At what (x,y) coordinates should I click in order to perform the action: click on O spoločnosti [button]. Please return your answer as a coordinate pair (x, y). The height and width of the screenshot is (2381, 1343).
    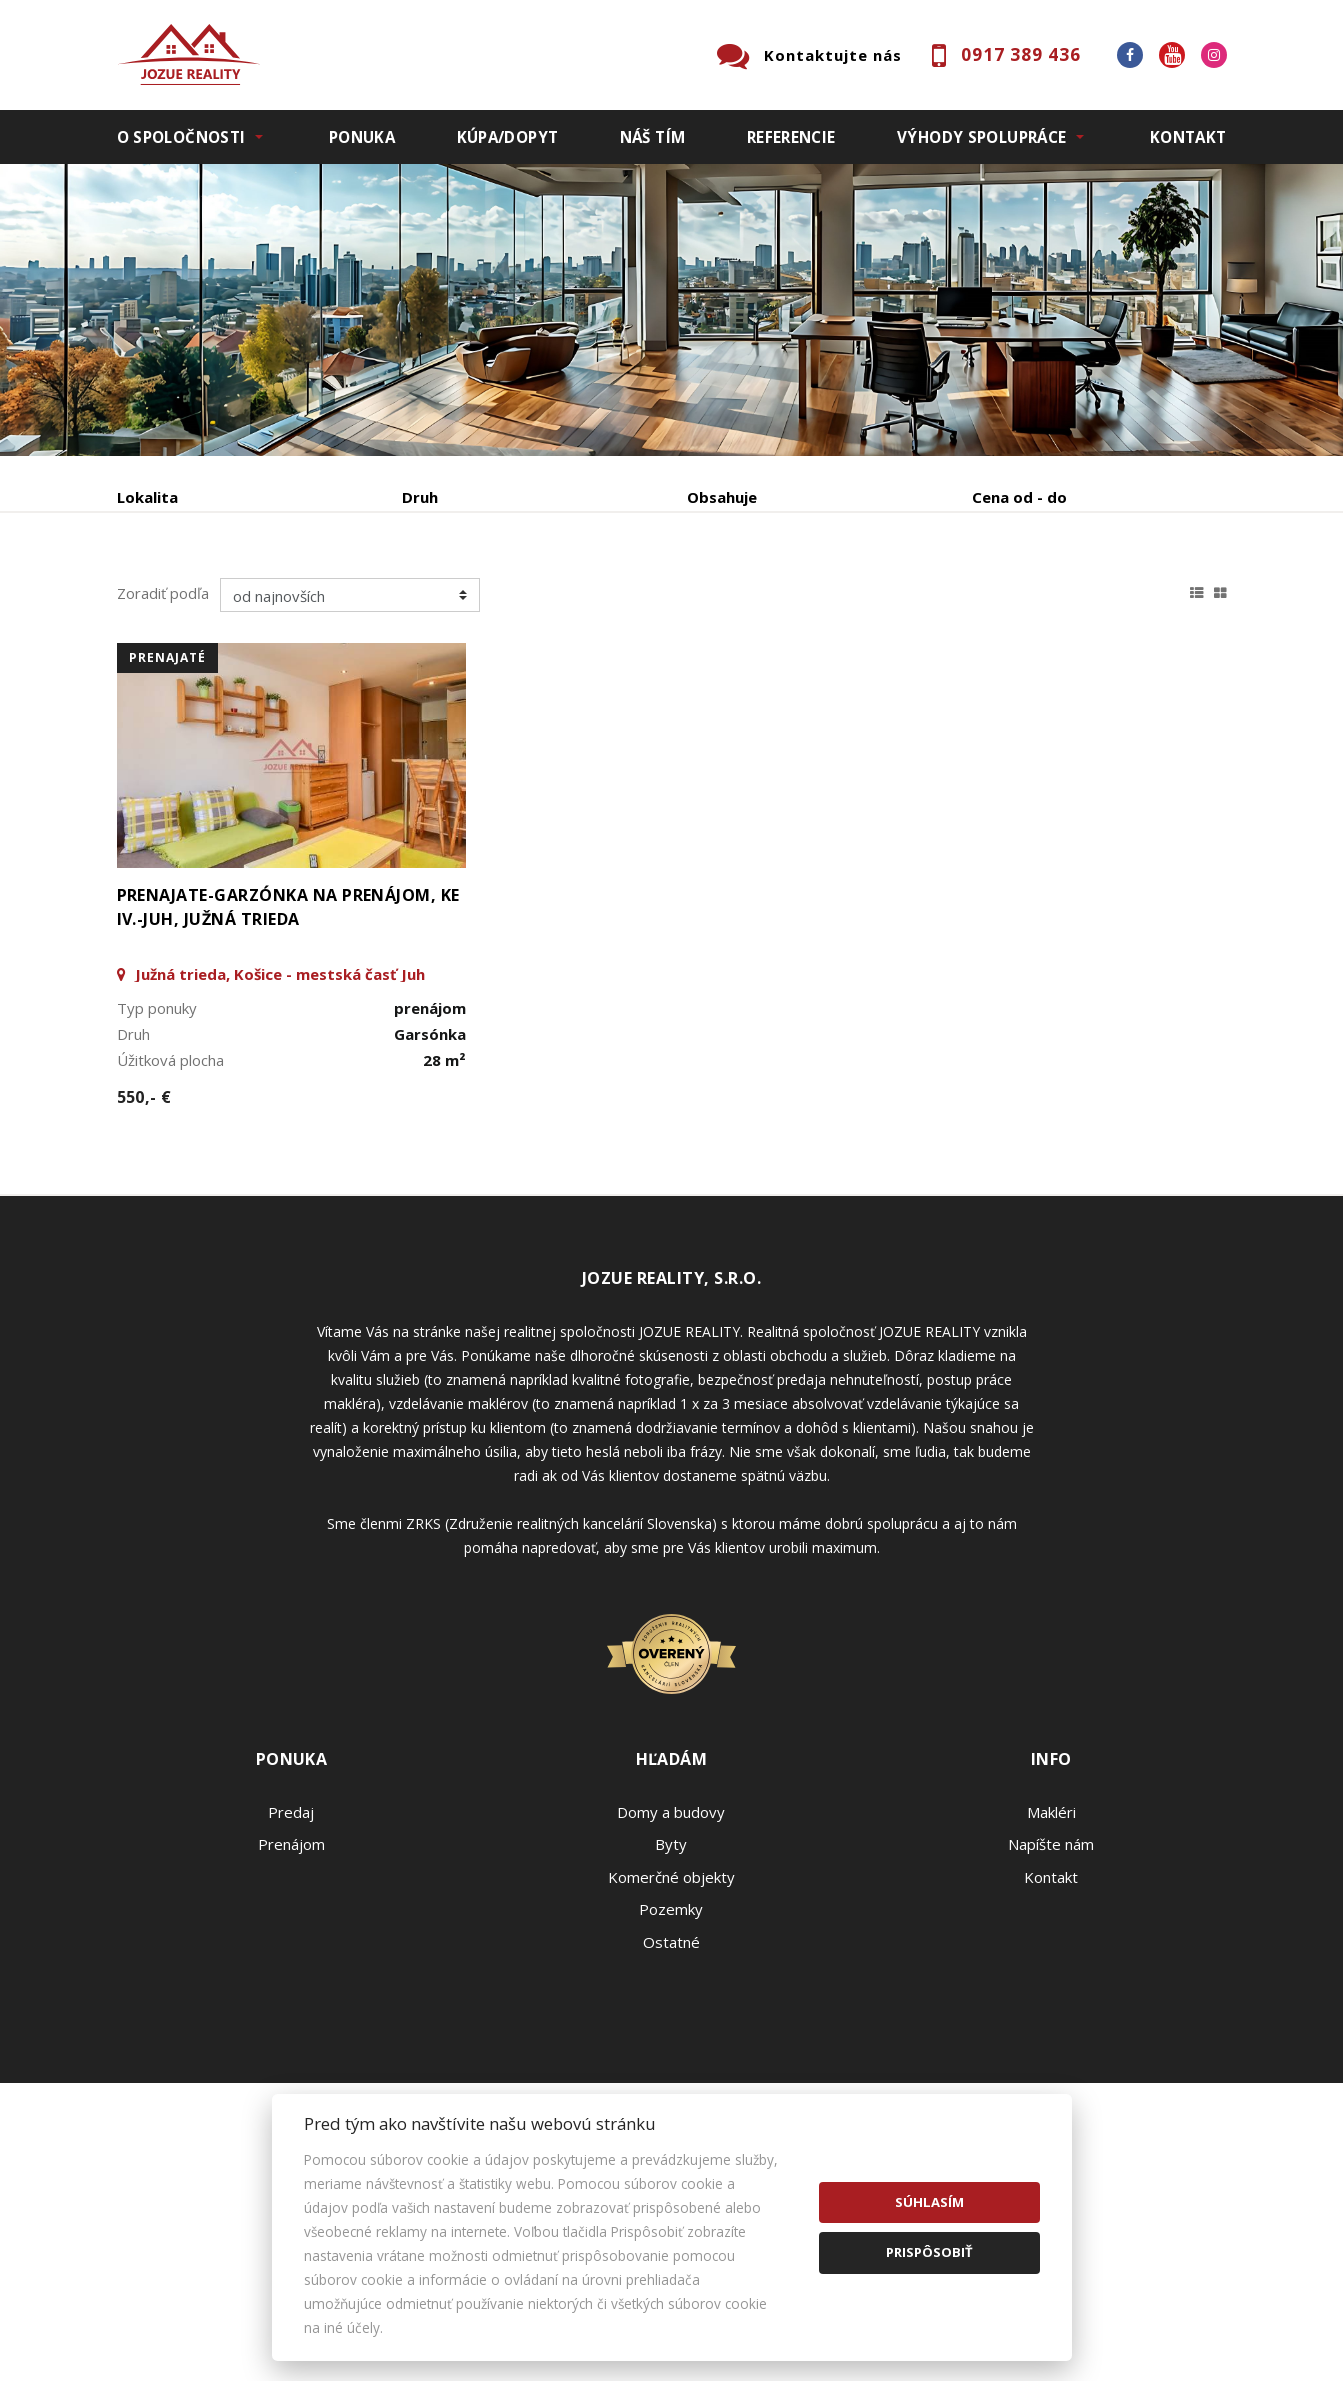
    Looking at the image, I should click on (181, 137).